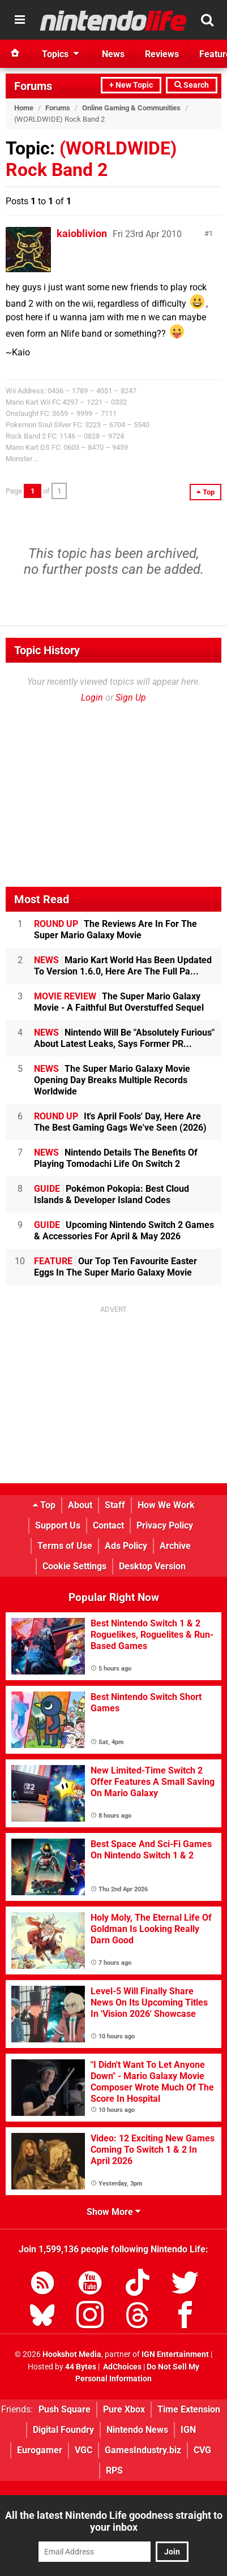 This screenshot has height=2576, width=227. Describe the element at coordinates (143, 2450) in the screenshot. I see `GamesIndustry.biz` at that location.